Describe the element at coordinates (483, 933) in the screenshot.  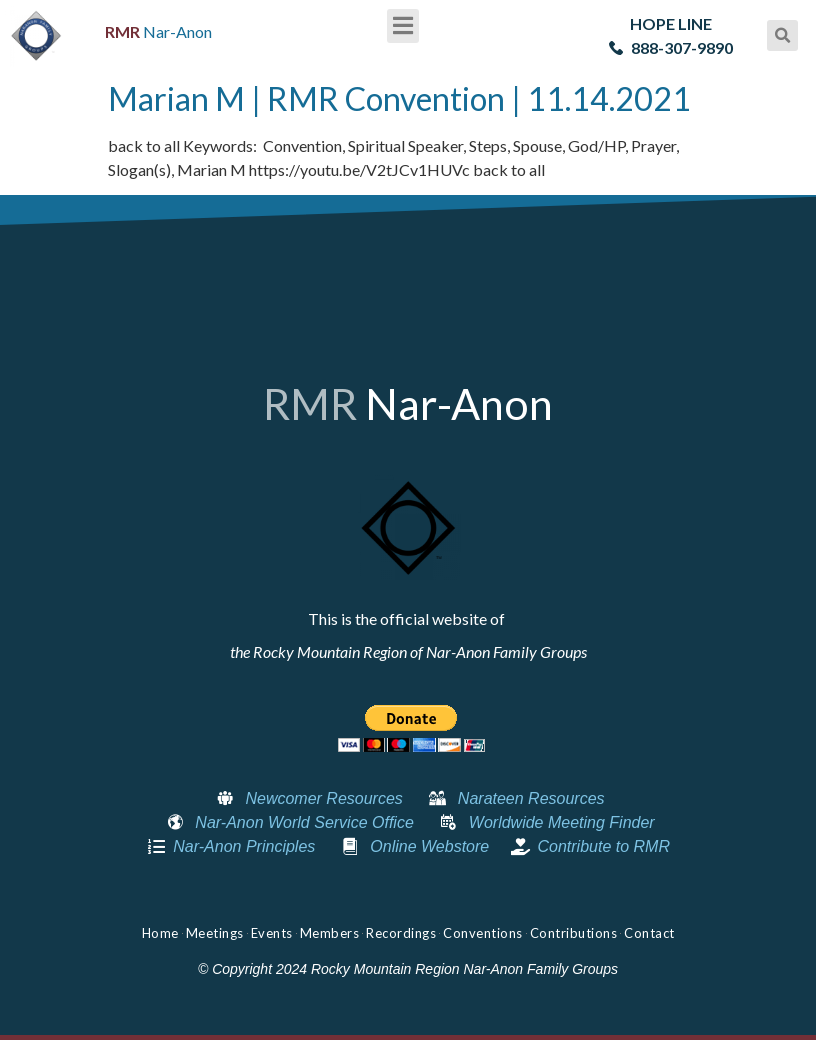
I see `Conventions` at that location.